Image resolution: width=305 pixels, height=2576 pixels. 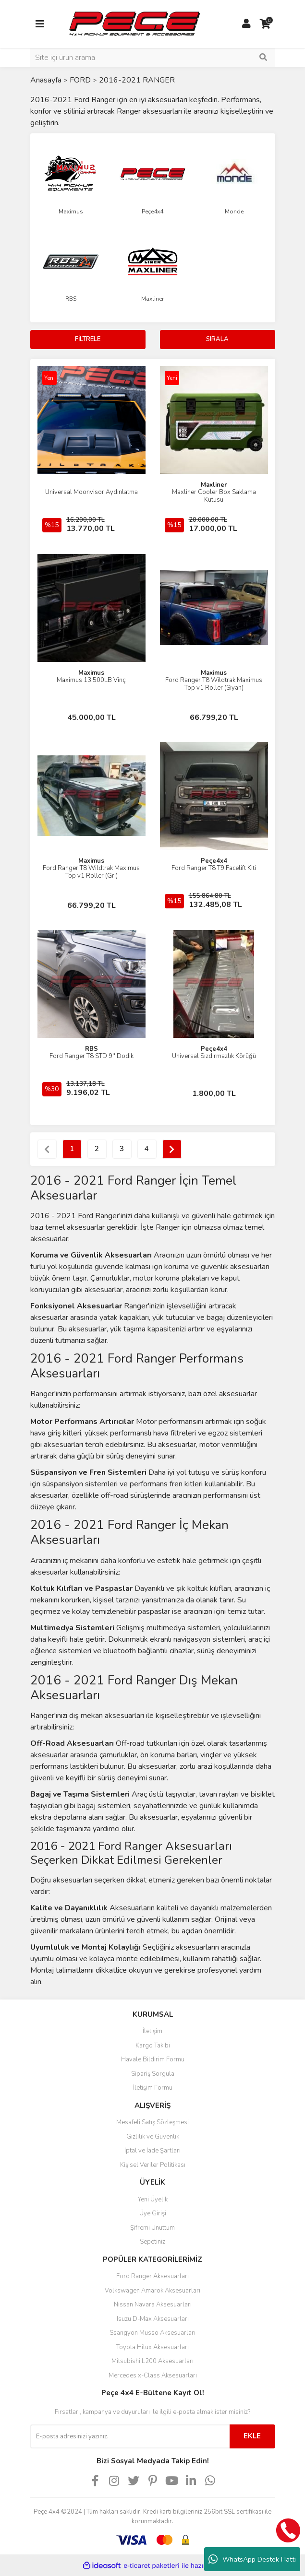 What do you see at coordinates (252, 2559) in the screenshot?
I see `WhatsApp Destek Hattı` at bounding box center [252, 2559].